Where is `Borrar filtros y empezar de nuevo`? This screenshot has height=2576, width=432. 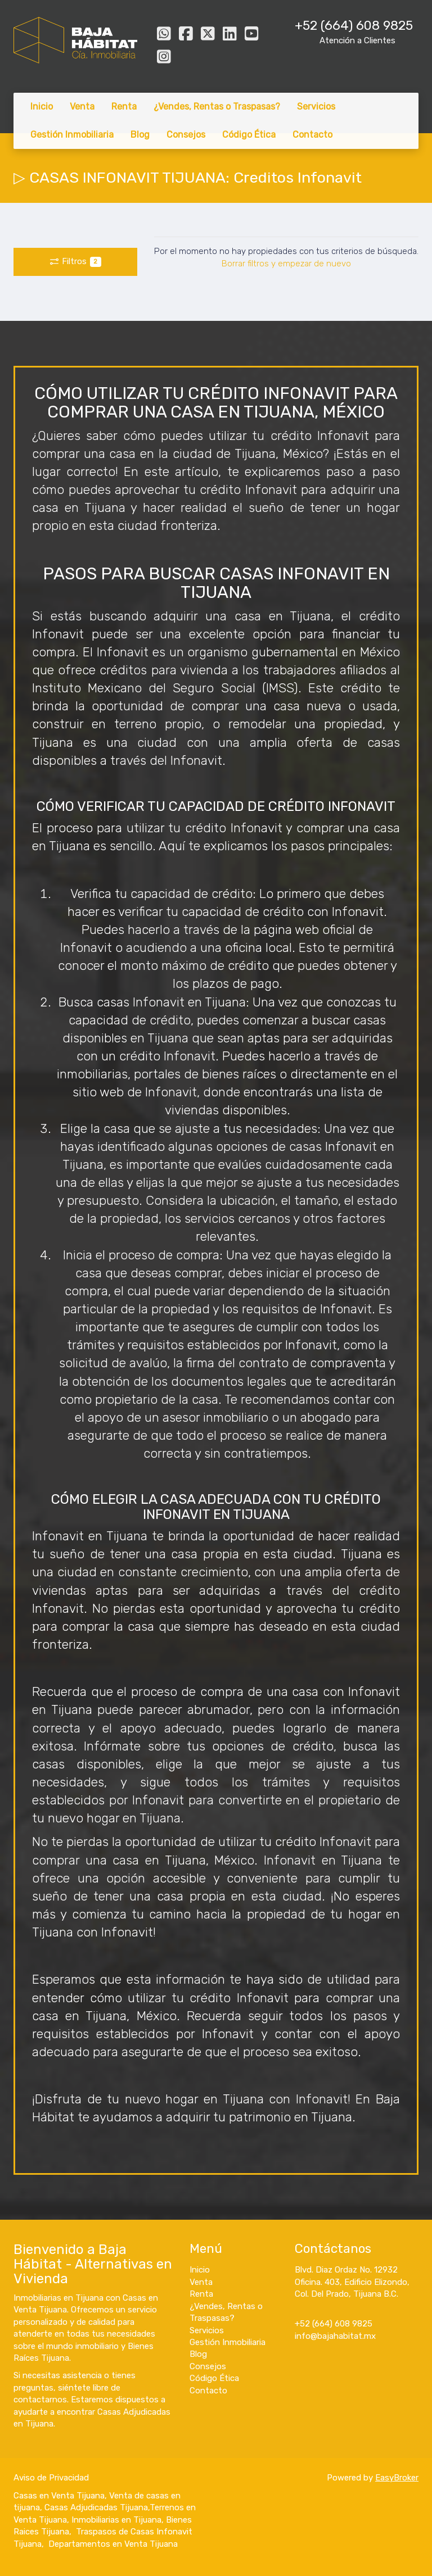
Borrar filtros y empezar de nuevo is located at coordinates (286, 263).